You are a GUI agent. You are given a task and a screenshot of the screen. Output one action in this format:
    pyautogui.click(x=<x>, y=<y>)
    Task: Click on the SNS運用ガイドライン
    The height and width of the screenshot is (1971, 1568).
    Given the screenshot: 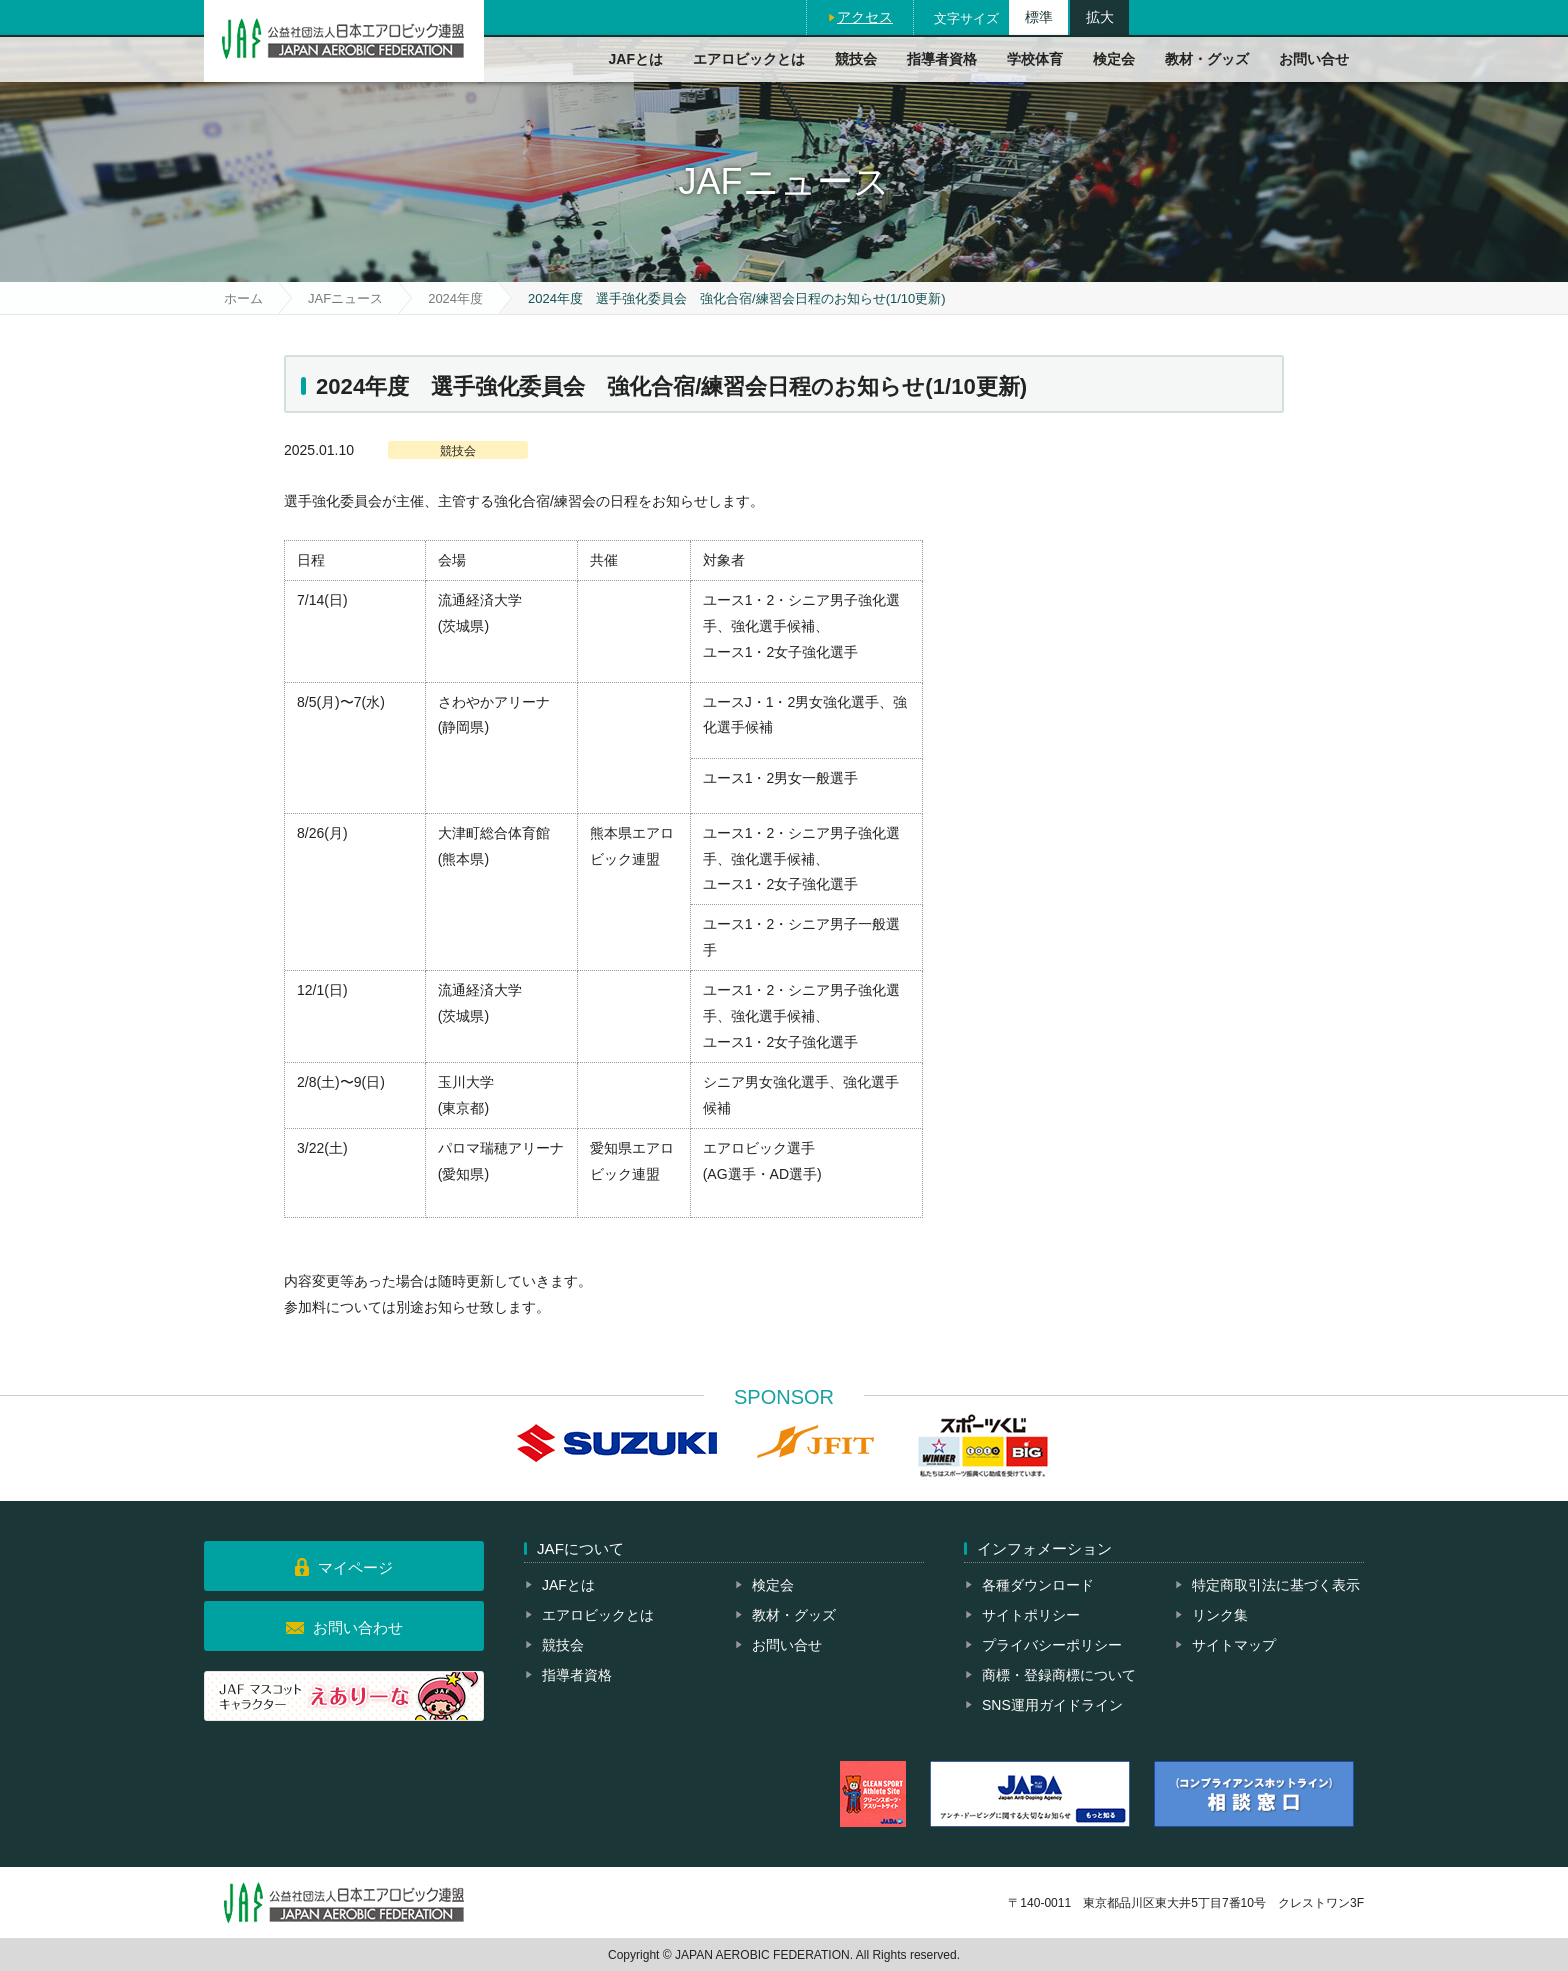 What is the action you would take?
    pyautogui.click(x=1052, y=1705)
    